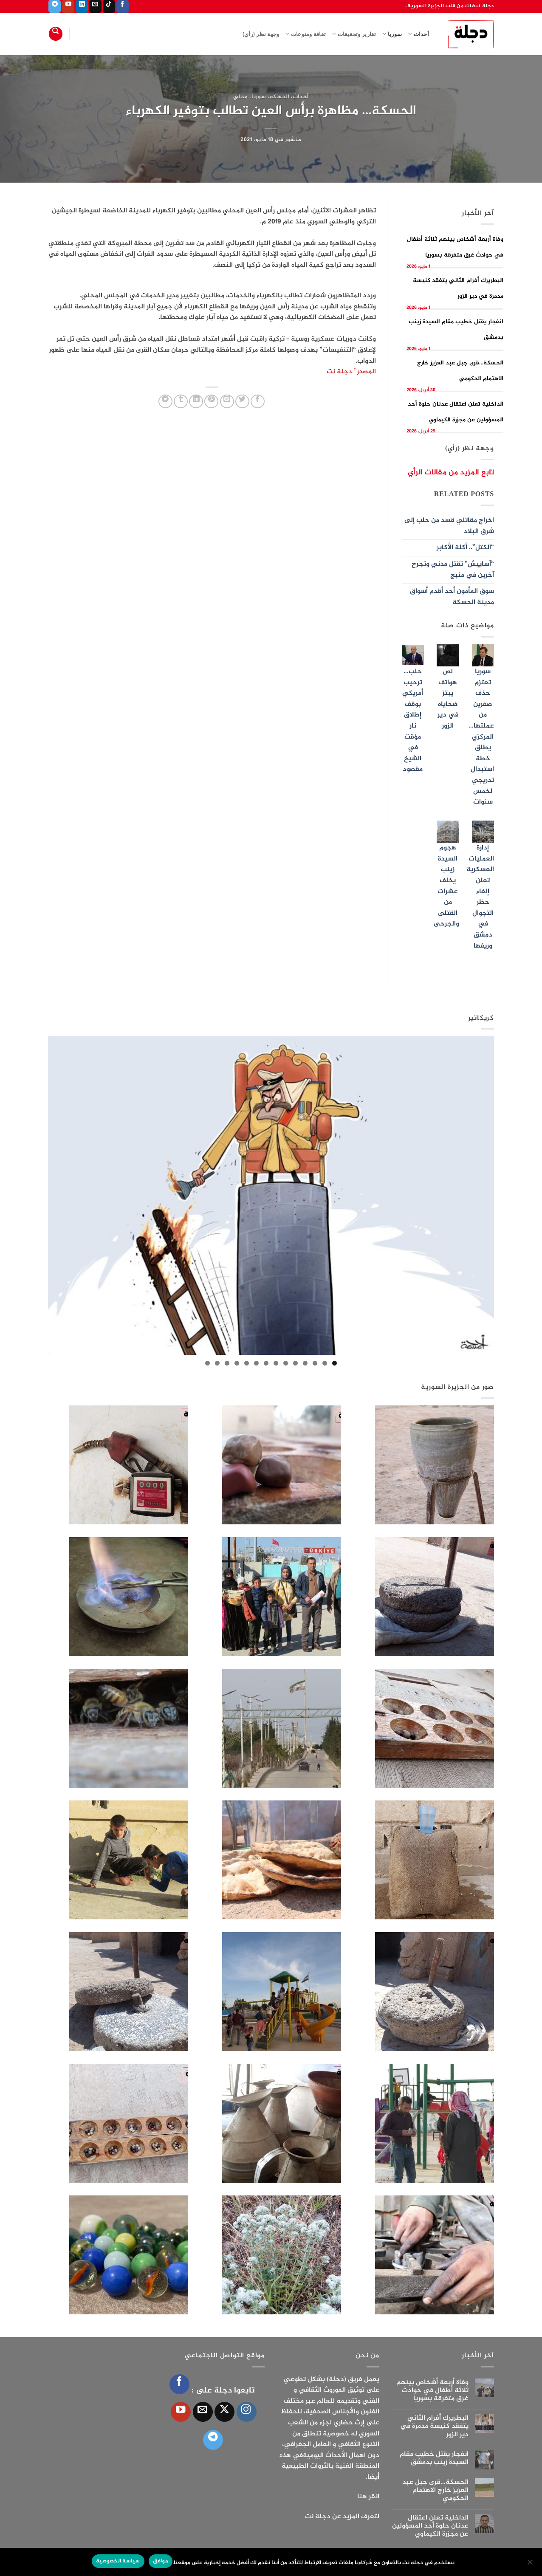 This screenshot has height=2576, width=542. I want to click on محلي, so click(240, 97).